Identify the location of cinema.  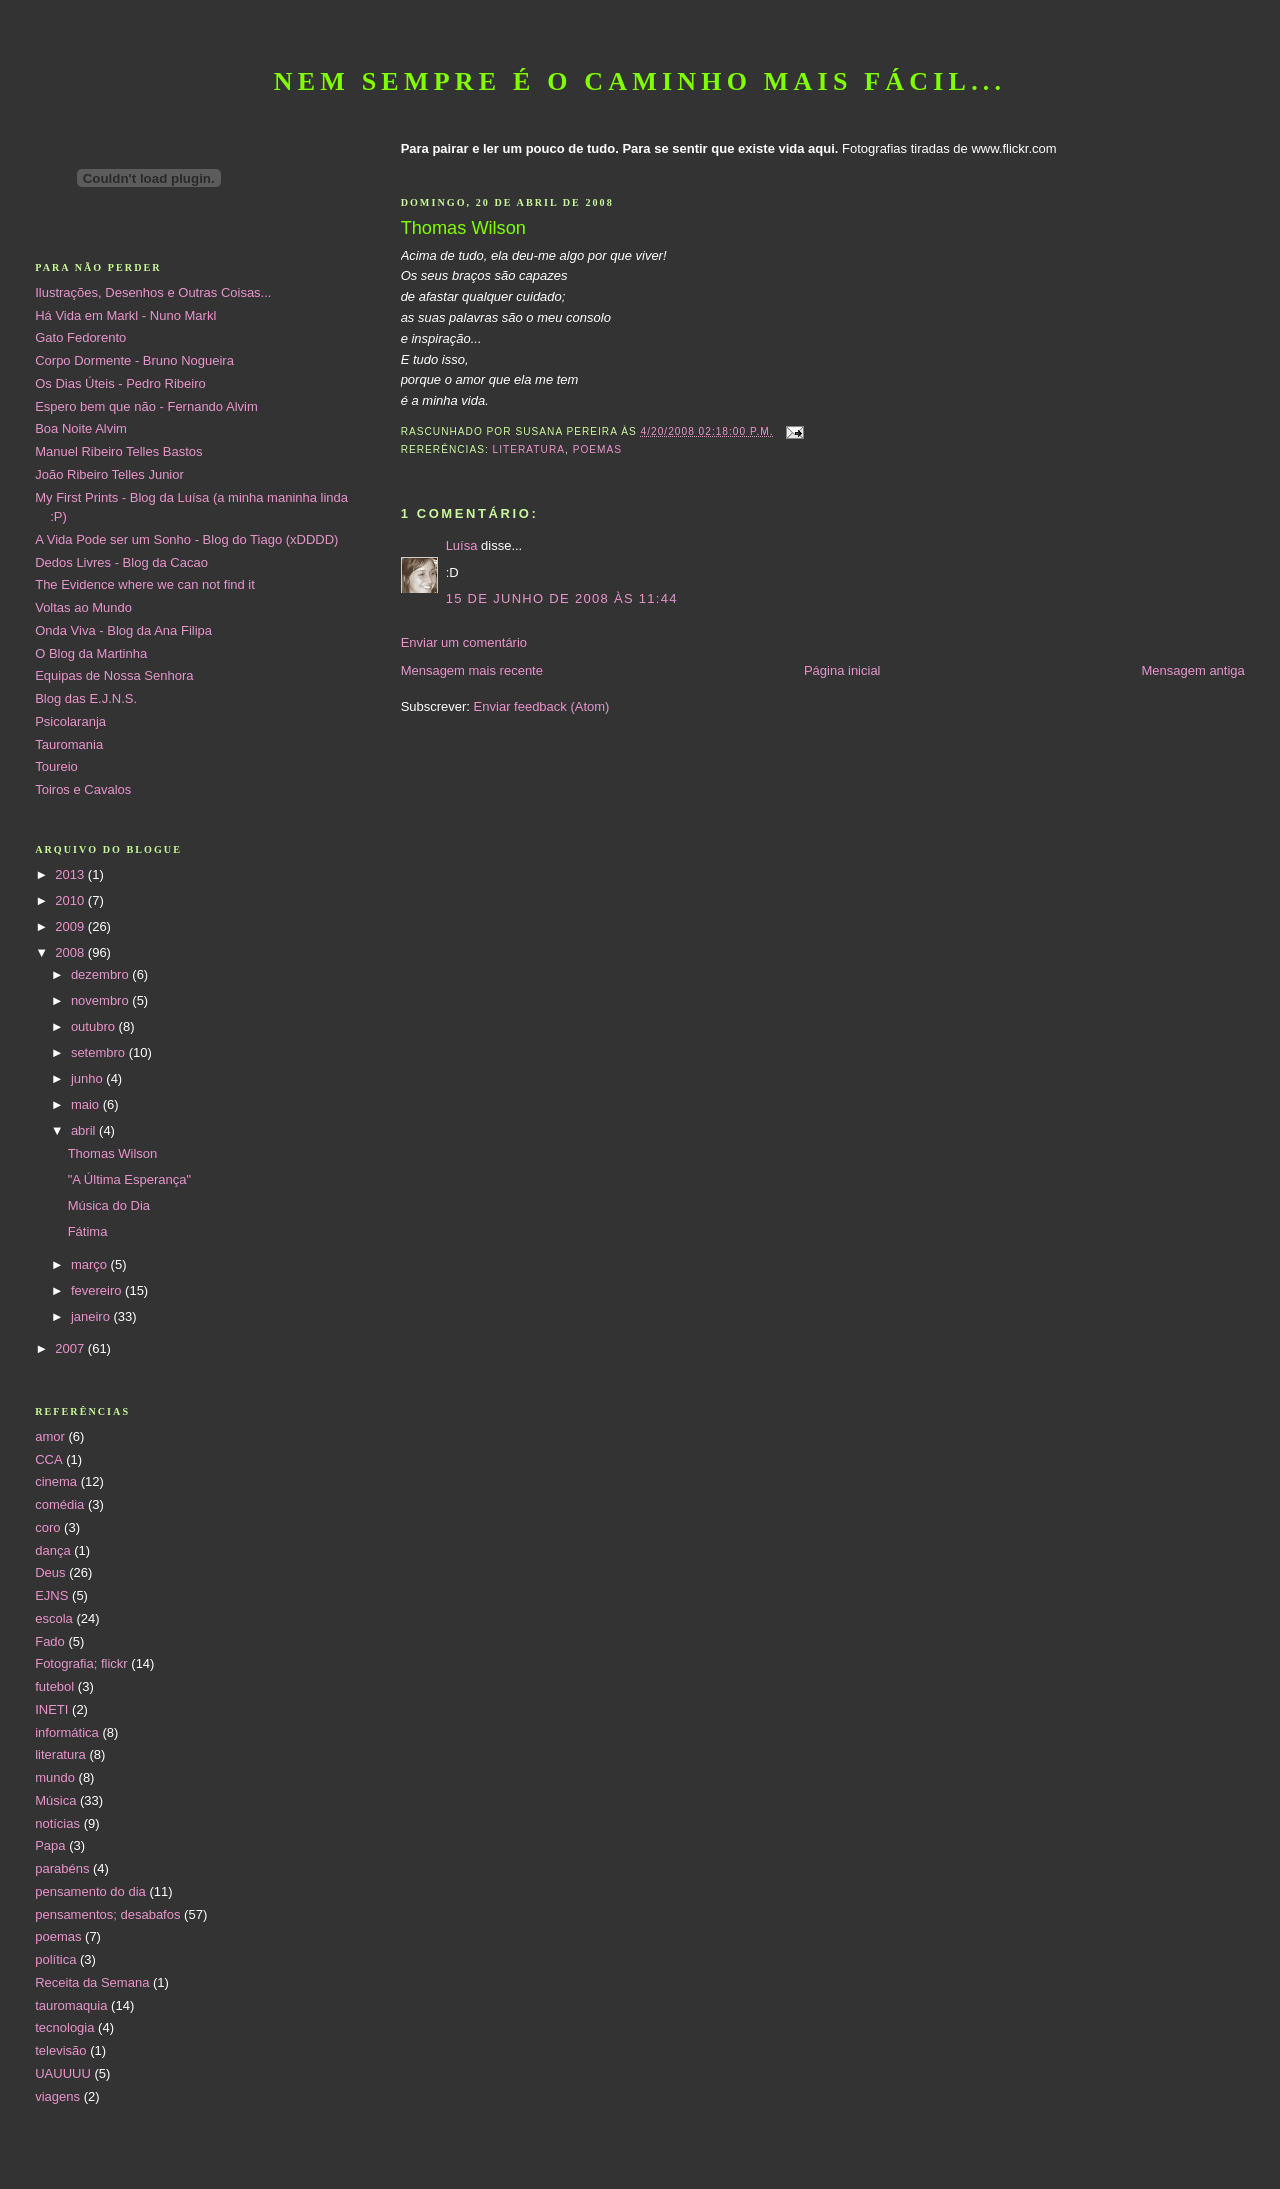
(56, 1481).